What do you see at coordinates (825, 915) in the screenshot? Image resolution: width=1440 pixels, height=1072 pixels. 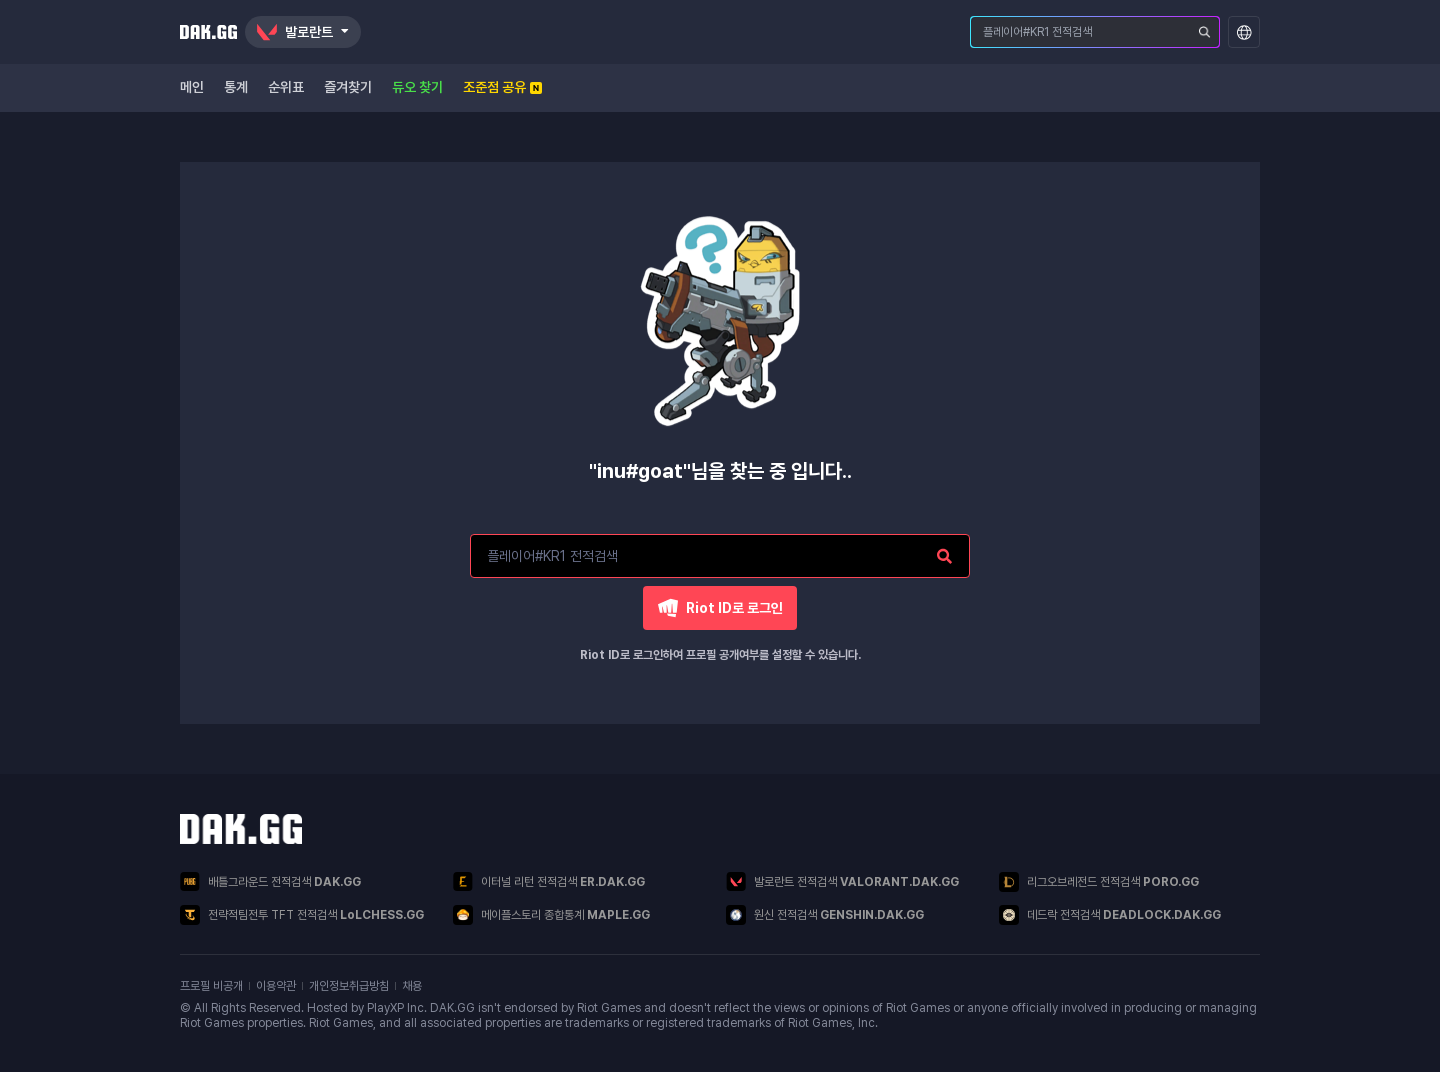 I see `원신 전적검색` at bounding box center [825, 915].